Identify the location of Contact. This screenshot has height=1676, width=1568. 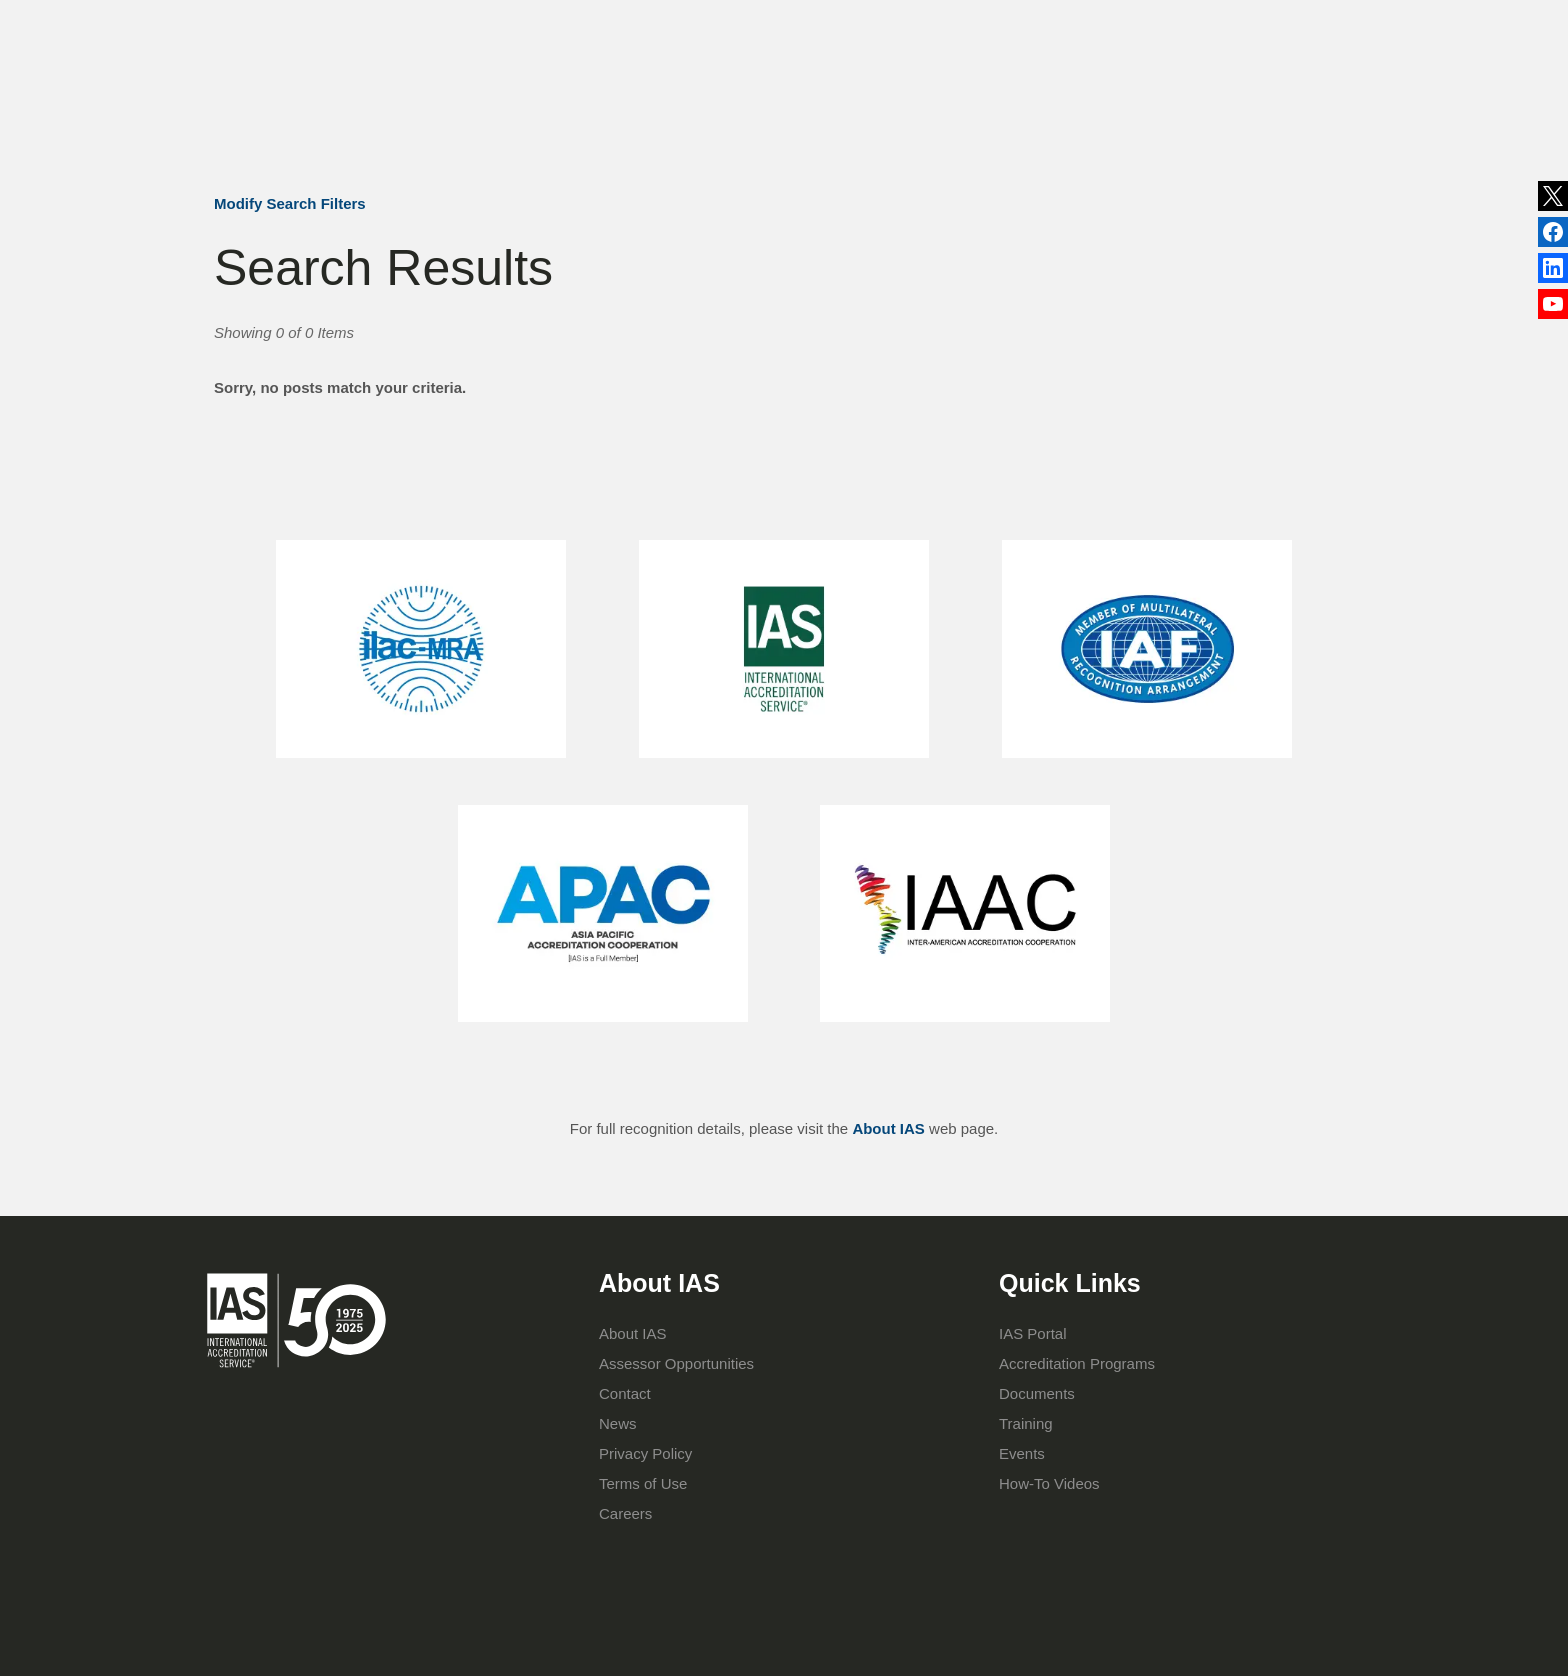
(1026, 24).